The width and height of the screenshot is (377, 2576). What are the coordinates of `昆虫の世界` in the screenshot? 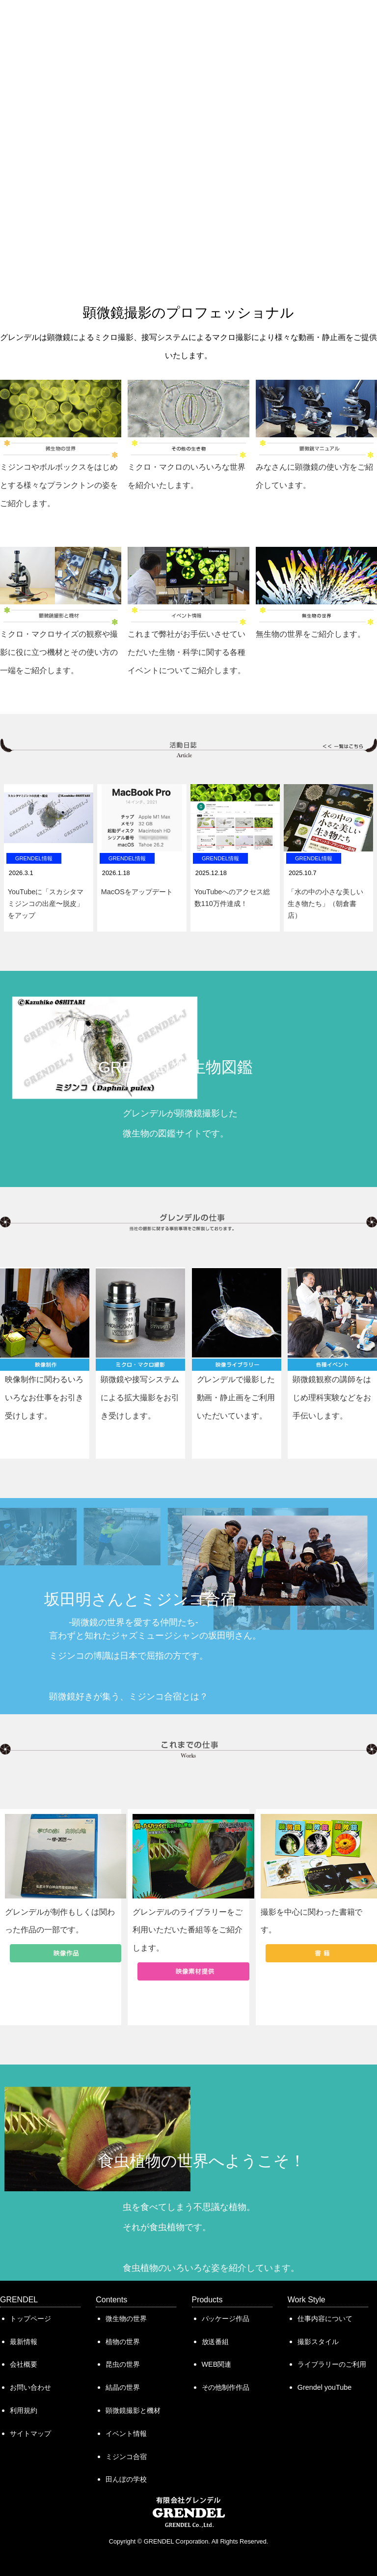 It's located at (123, 2364).